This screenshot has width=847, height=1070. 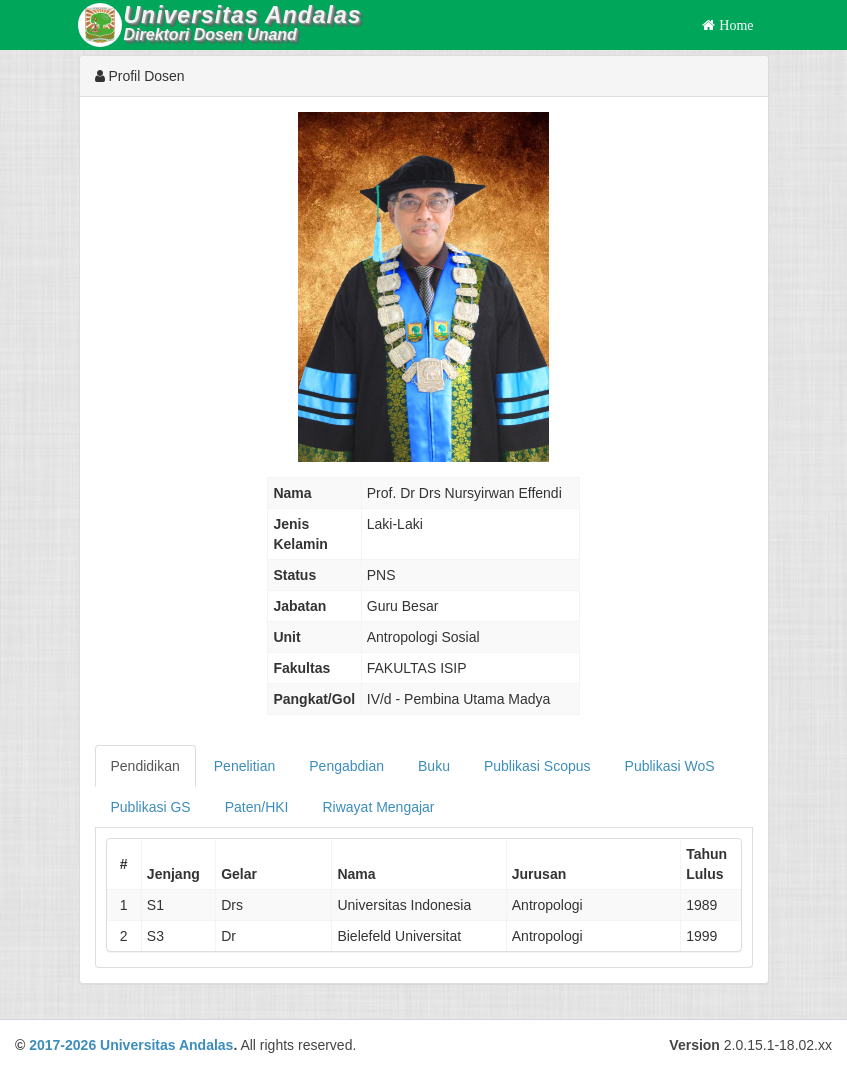 I want to click on Publikasi Scopus [tab], so click(x=537, y=766).